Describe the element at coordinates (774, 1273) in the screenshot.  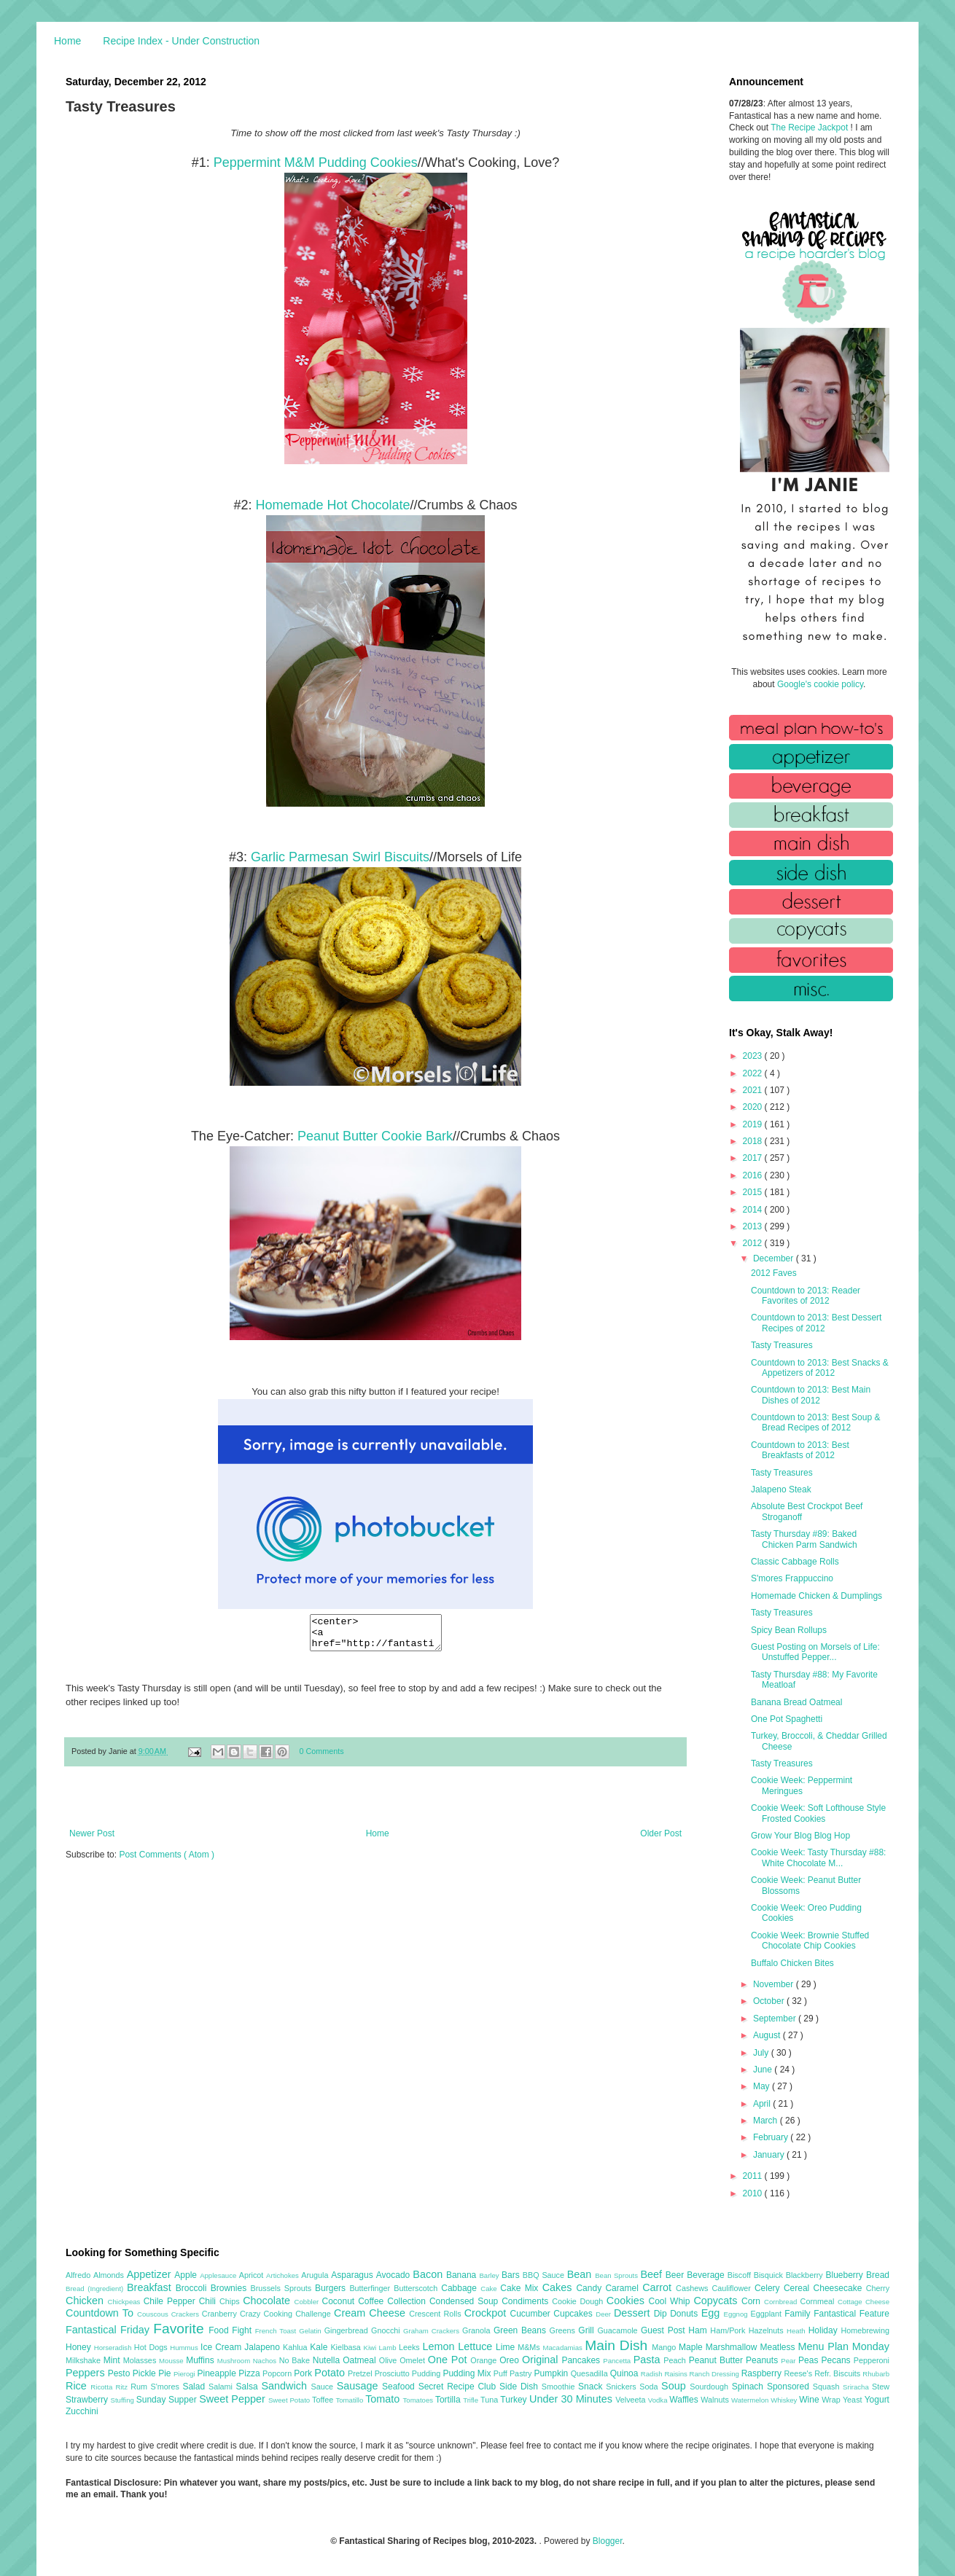
I see `2012 Faves` at that location.